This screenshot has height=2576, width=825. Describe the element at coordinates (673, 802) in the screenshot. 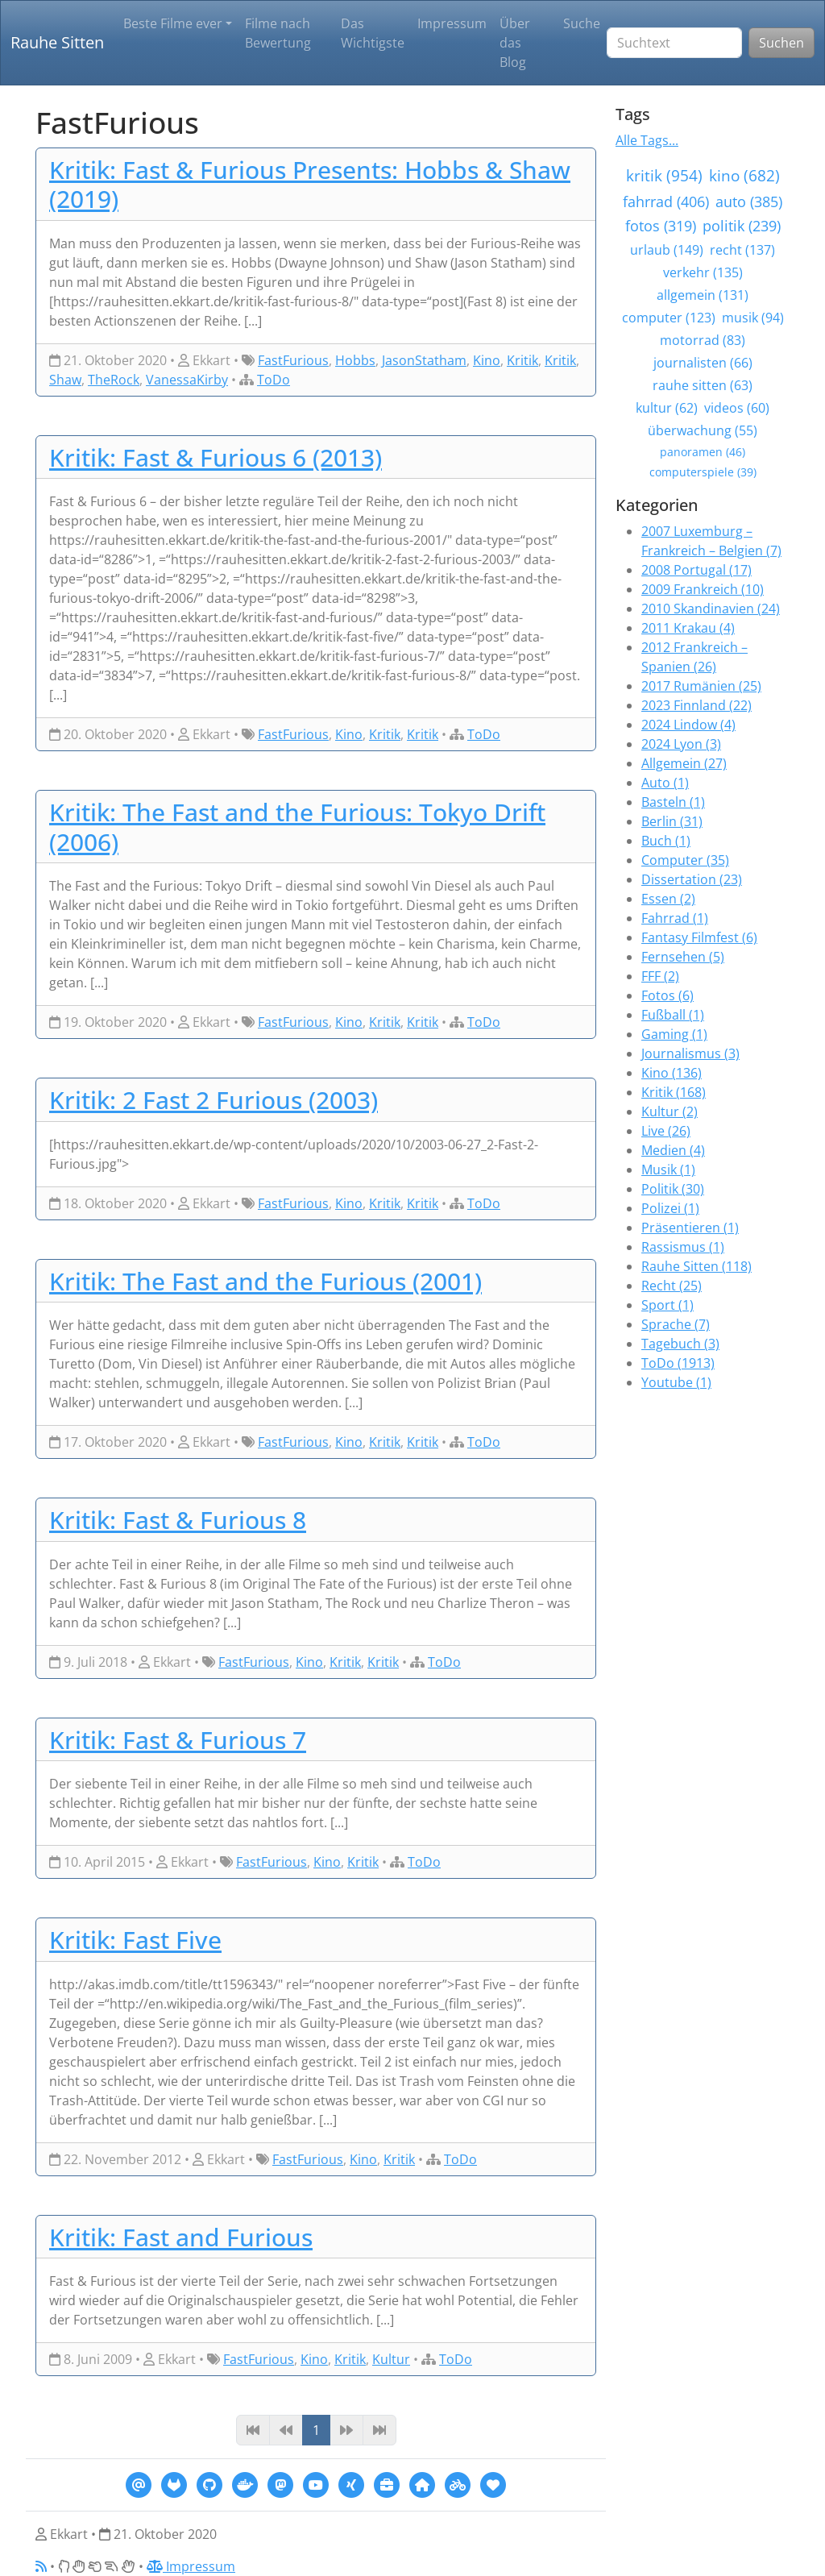

I see `Basteln (1)` at that location.